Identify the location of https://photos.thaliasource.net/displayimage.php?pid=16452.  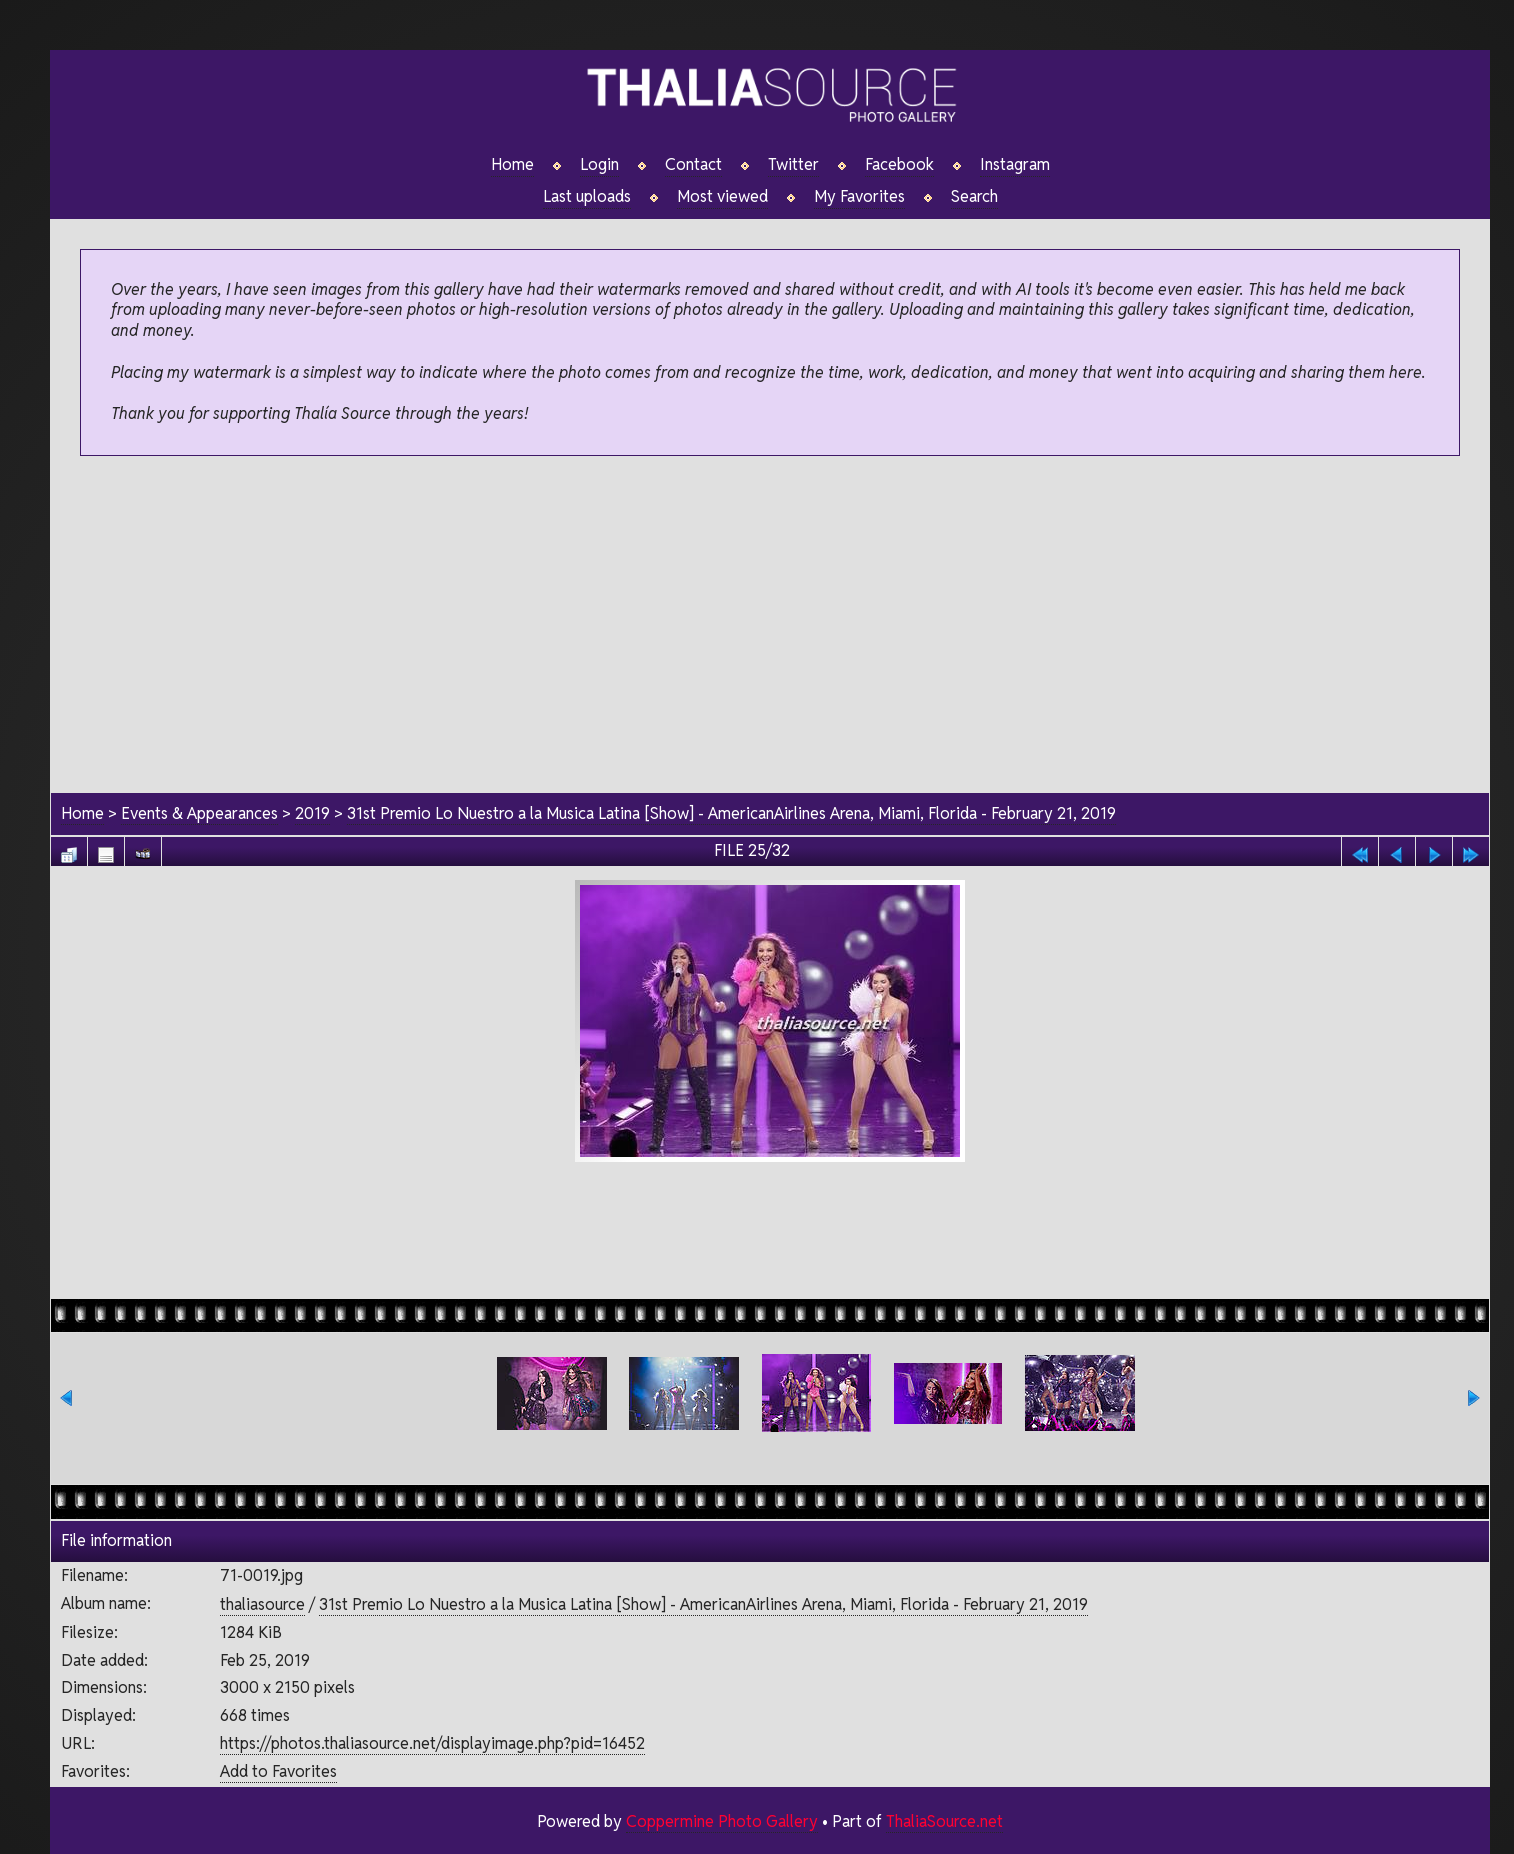
(432, 1743).